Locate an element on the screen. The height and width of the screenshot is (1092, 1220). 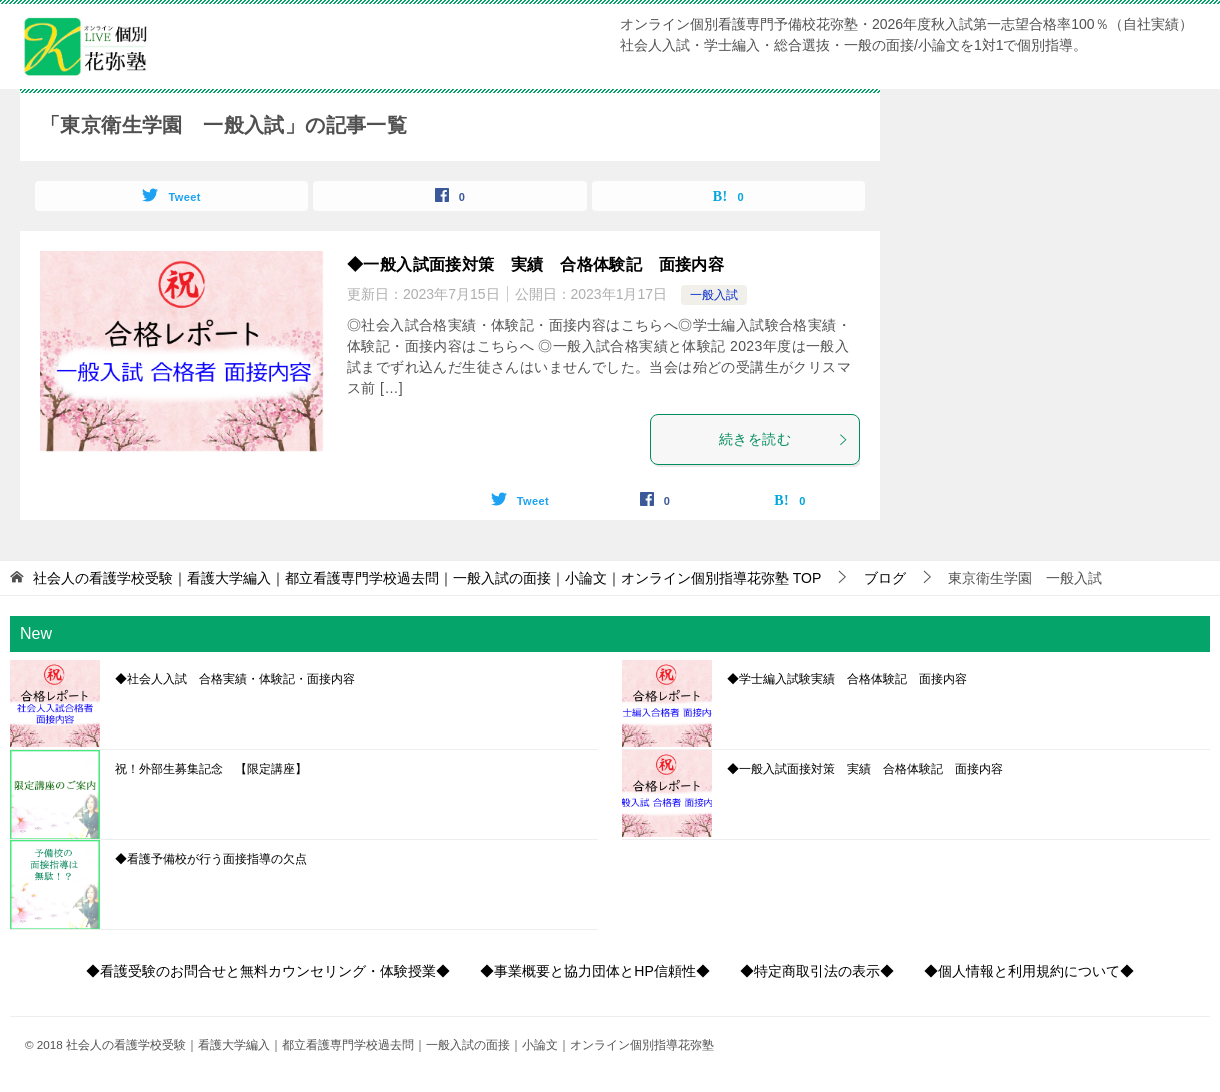
一般入試 is located at coordinates (714, 295).